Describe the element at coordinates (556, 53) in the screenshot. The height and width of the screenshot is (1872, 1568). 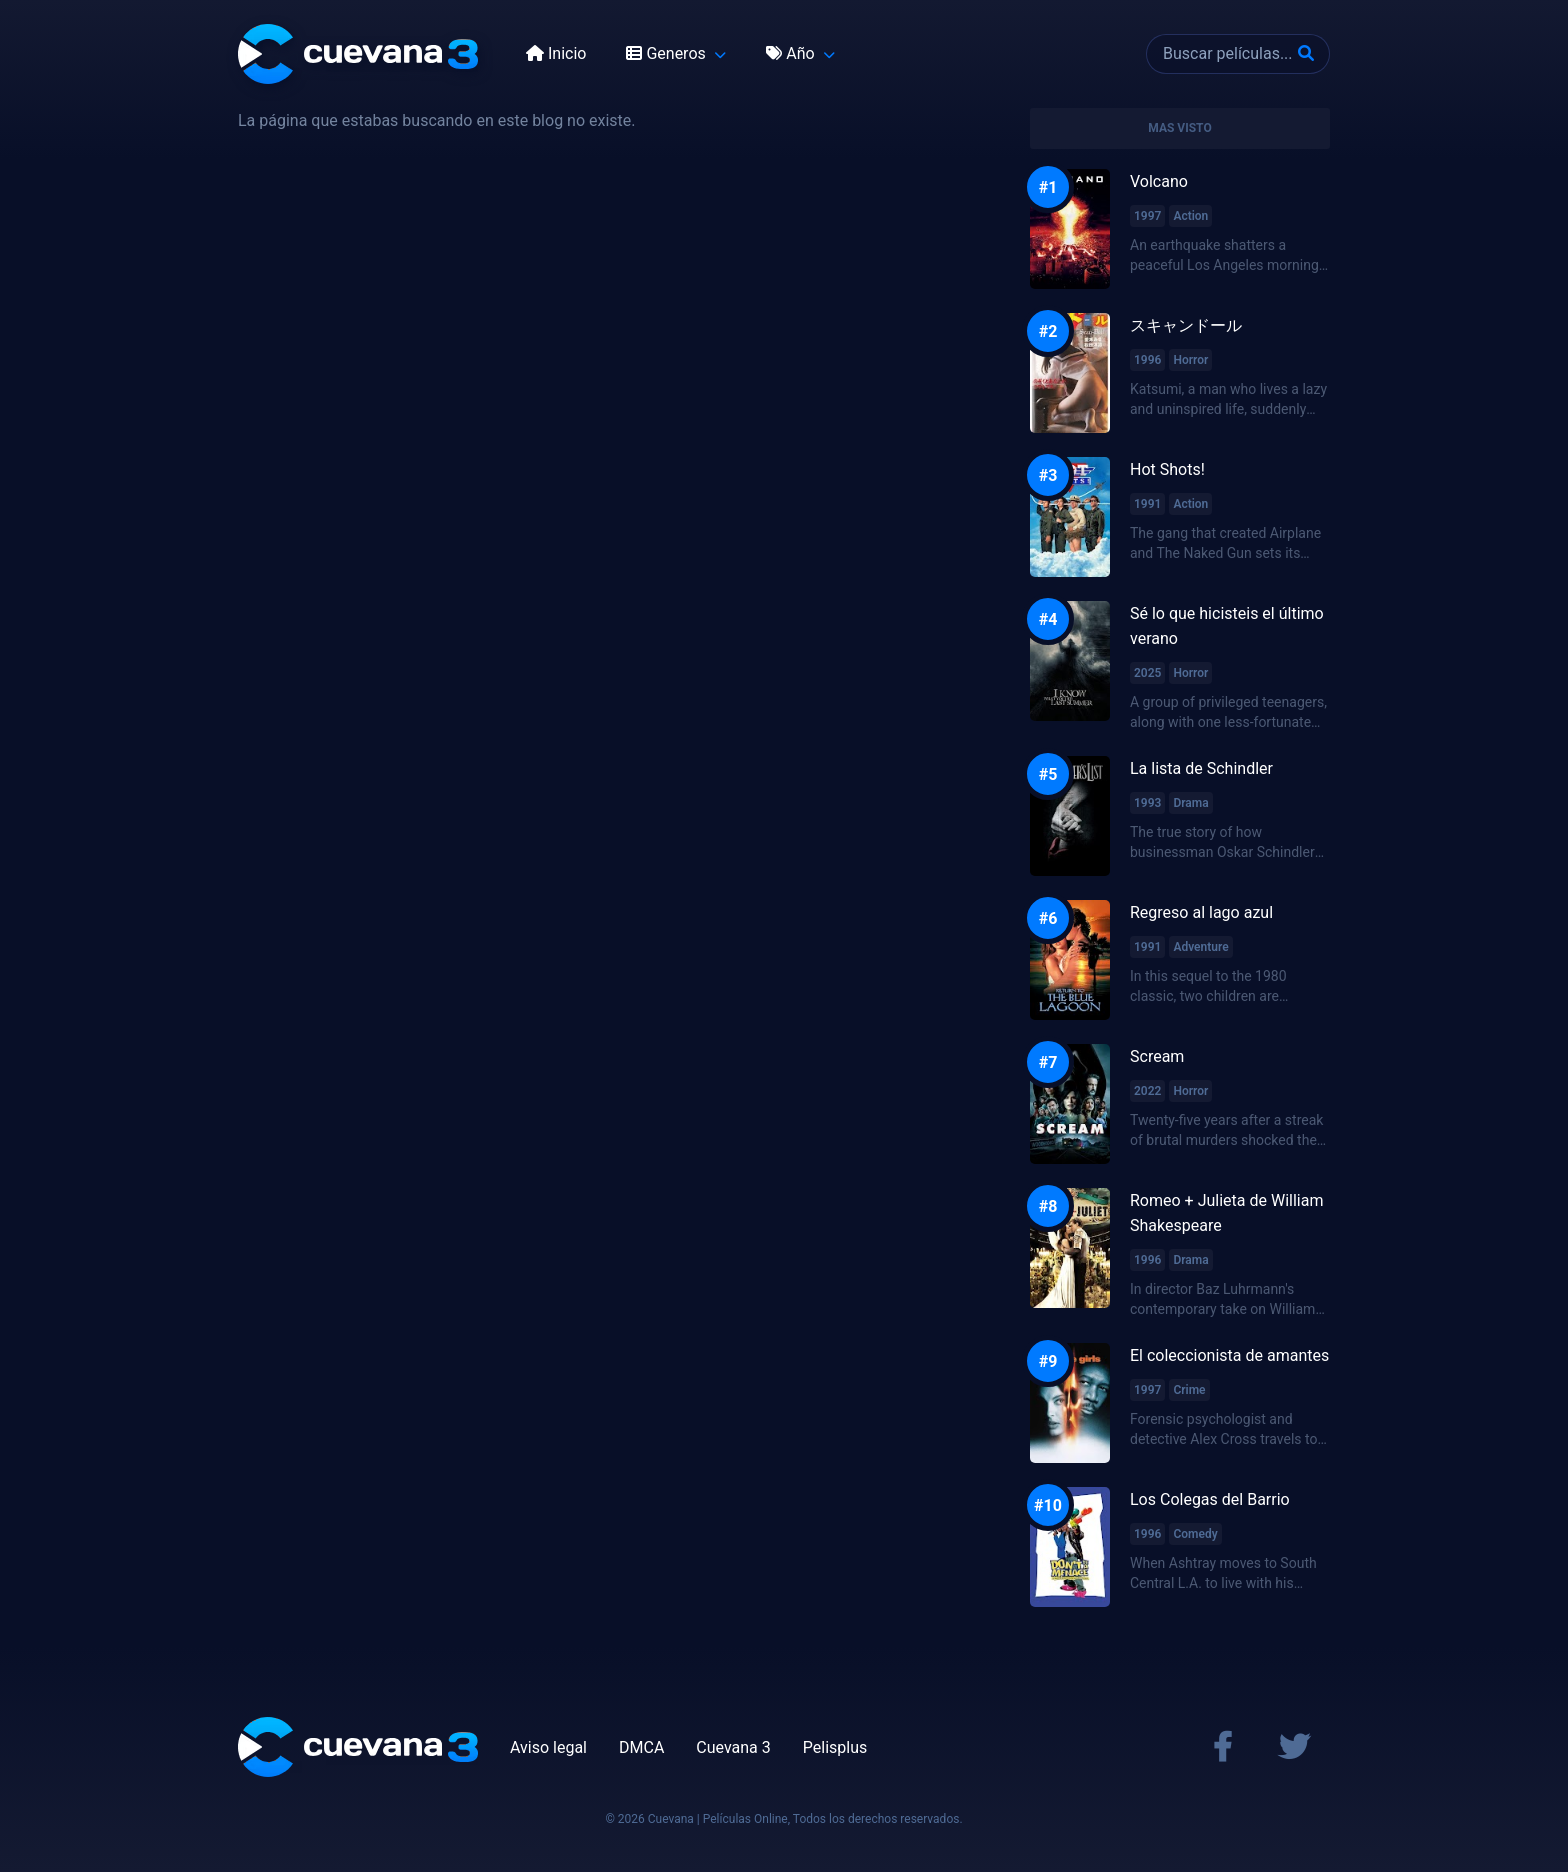
I see `Inicio` at that location.